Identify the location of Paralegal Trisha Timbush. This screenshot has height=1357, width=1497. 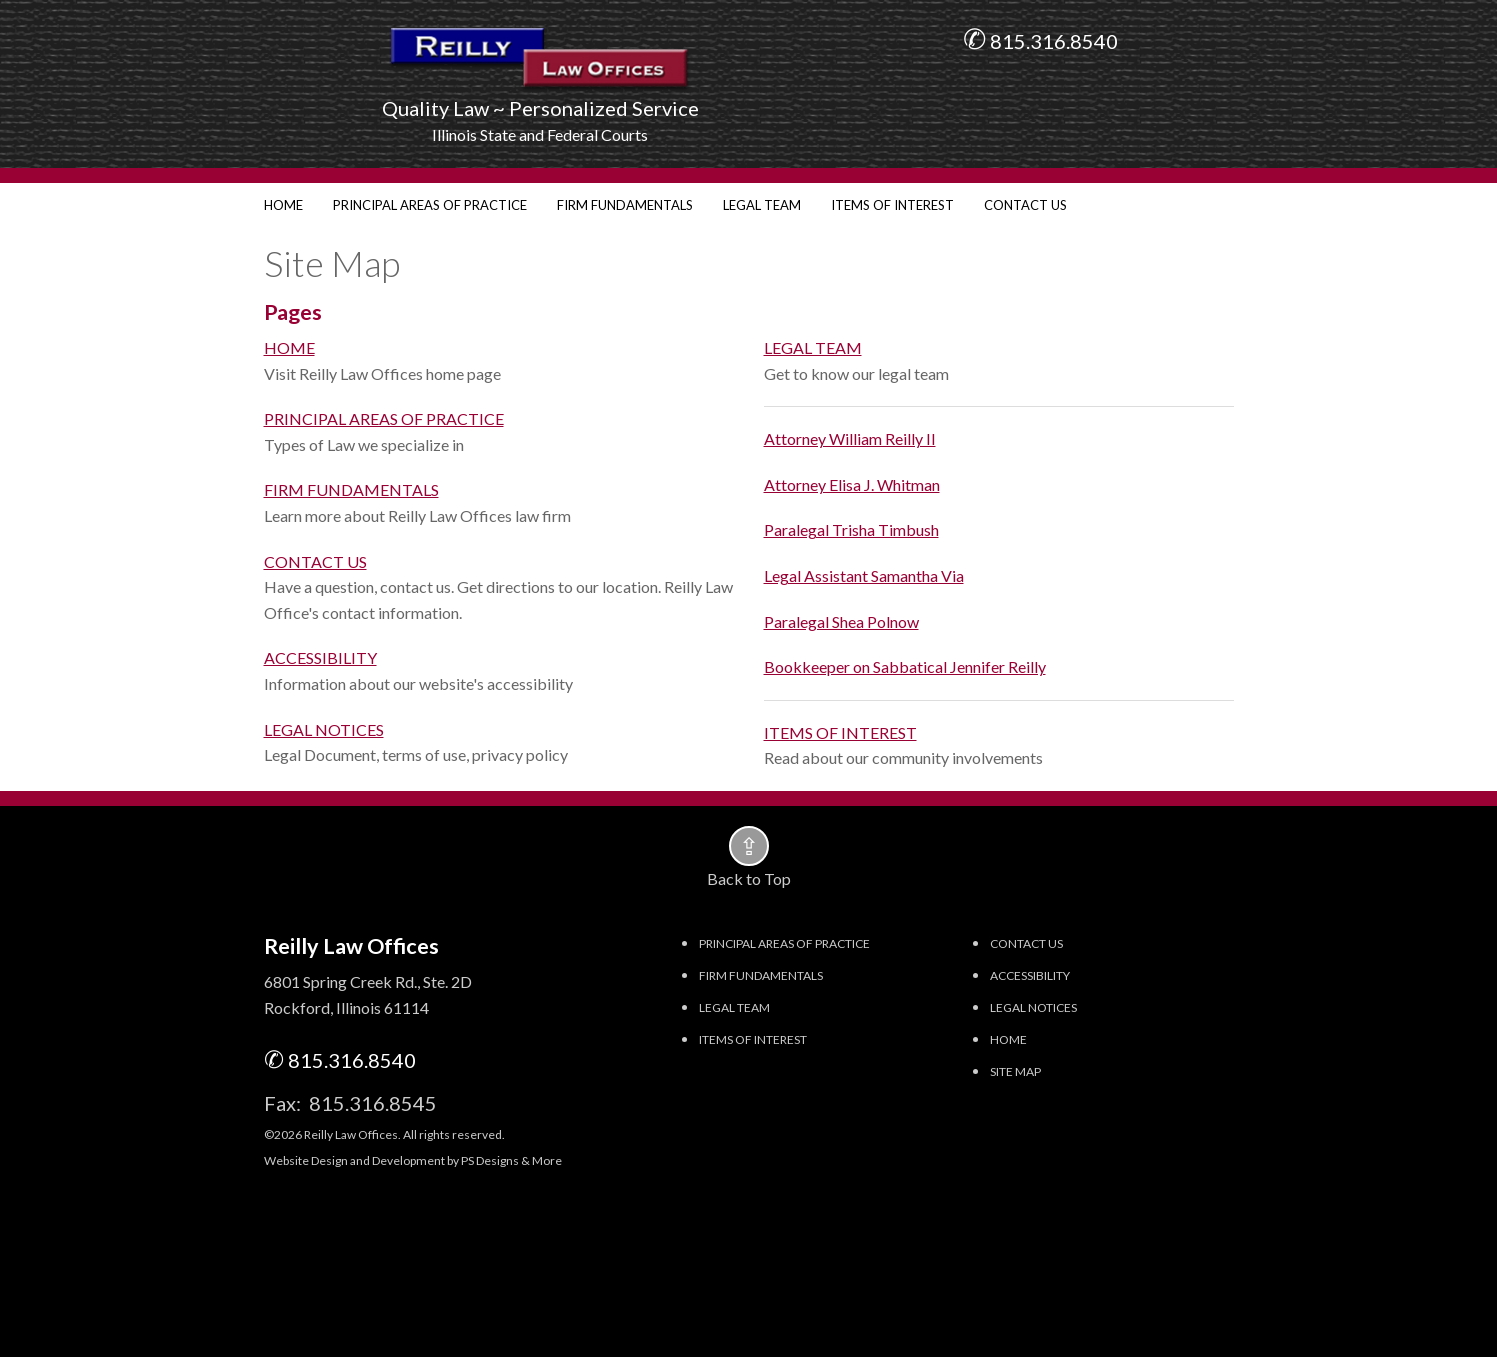
(851, 529).